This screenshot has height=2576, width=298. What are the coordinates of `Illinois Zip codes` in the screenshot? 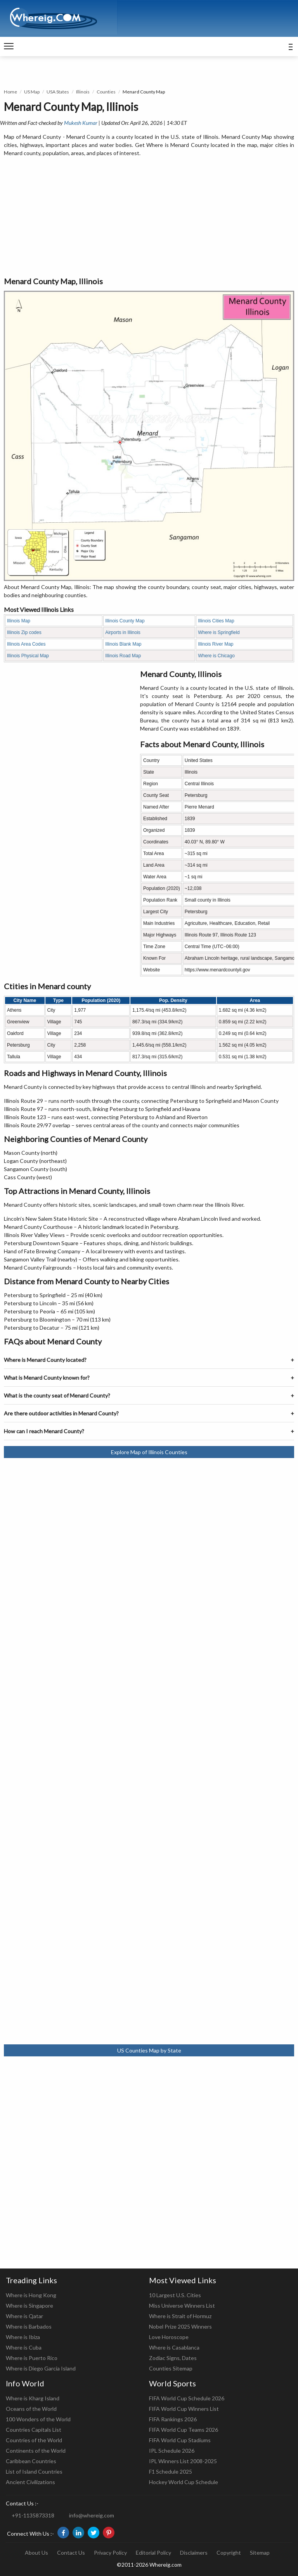 It's located at (24, 632).